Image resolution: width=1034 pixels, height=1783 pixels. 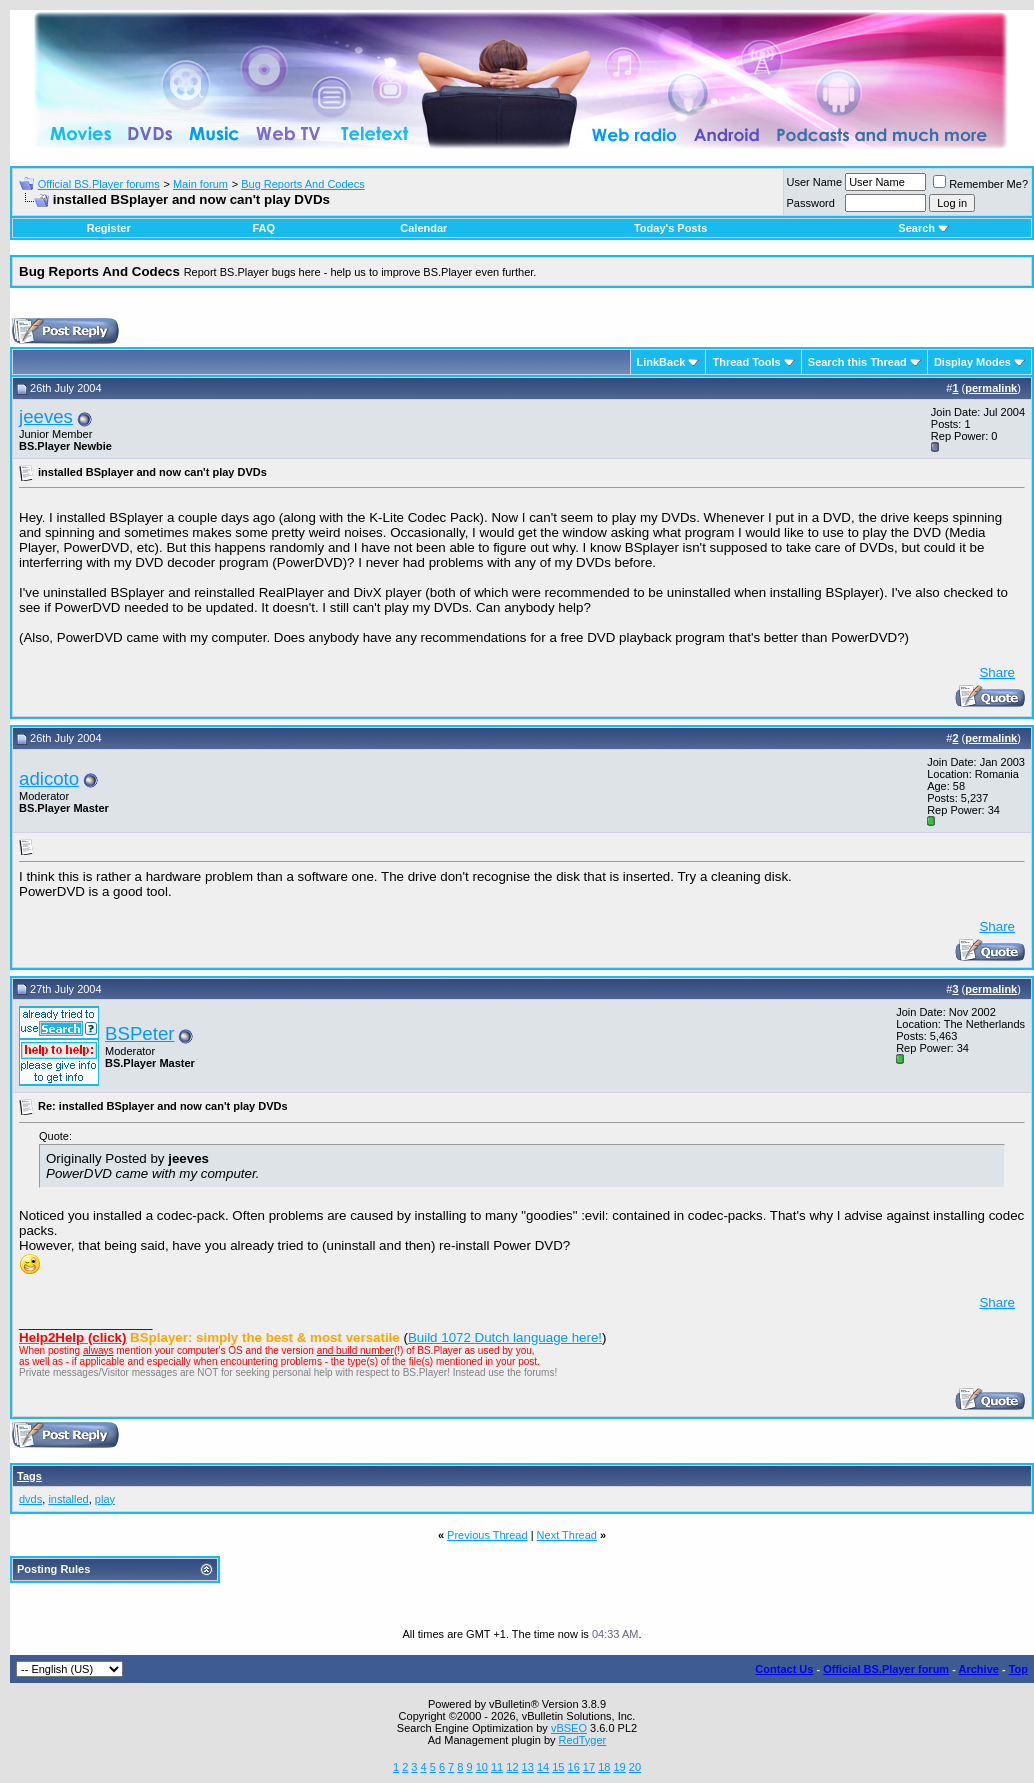 What do you see at coordinates (604, 1767) in the screenshot?
I see `18` at bounding box center [604, 1767].